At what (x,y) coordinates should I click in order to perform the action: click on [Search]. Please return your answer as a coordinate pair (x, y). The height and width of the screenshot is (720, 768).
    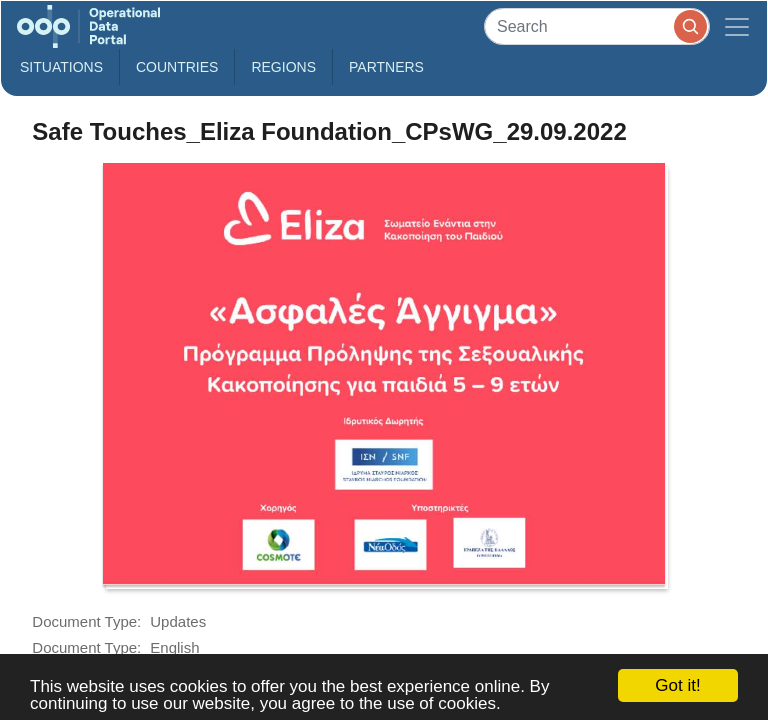
    Looking at the image, I should click on (597, 26).